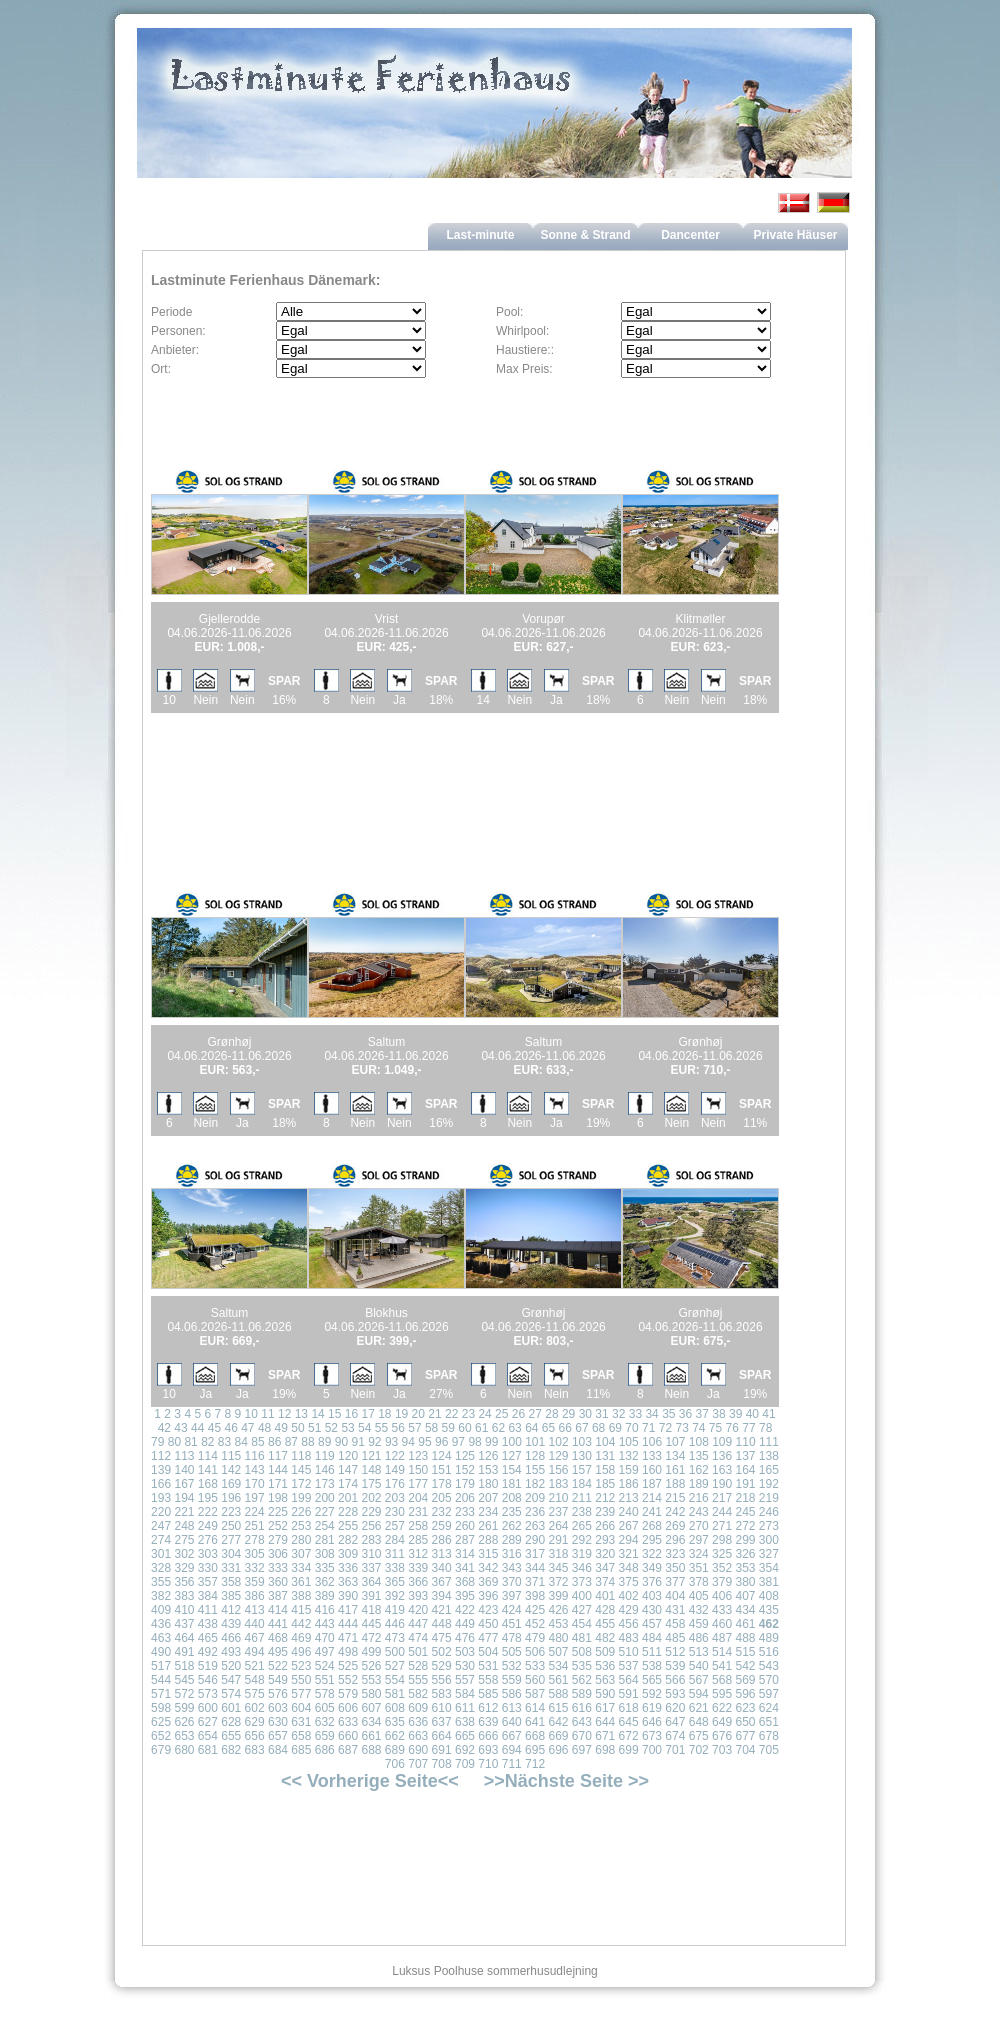 The width and height of the screenshot is (1000, 2029). Describe the element at coordinates (722, 1680) in the screenshot. I see `568` at that location.